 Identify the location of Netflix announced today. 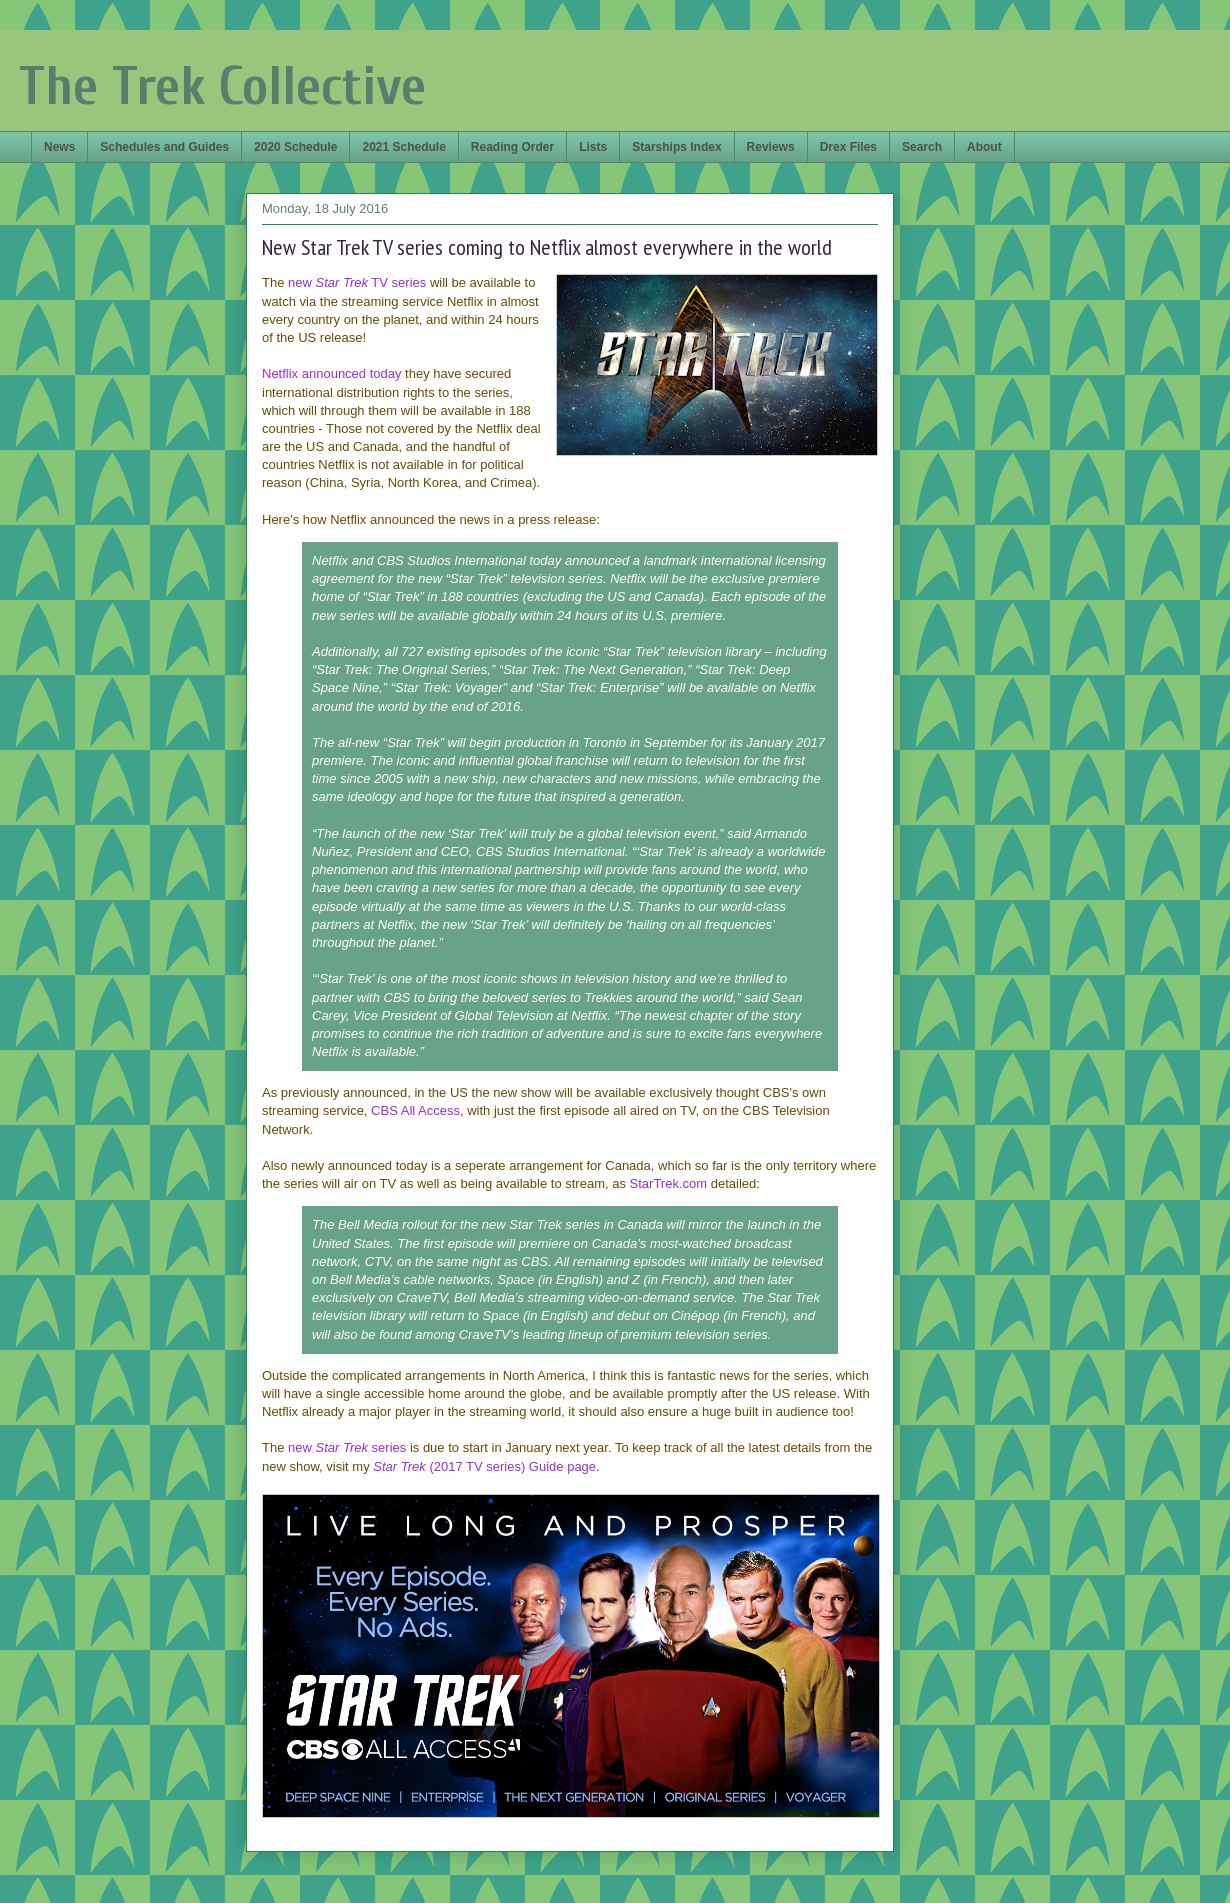
(331, 373).